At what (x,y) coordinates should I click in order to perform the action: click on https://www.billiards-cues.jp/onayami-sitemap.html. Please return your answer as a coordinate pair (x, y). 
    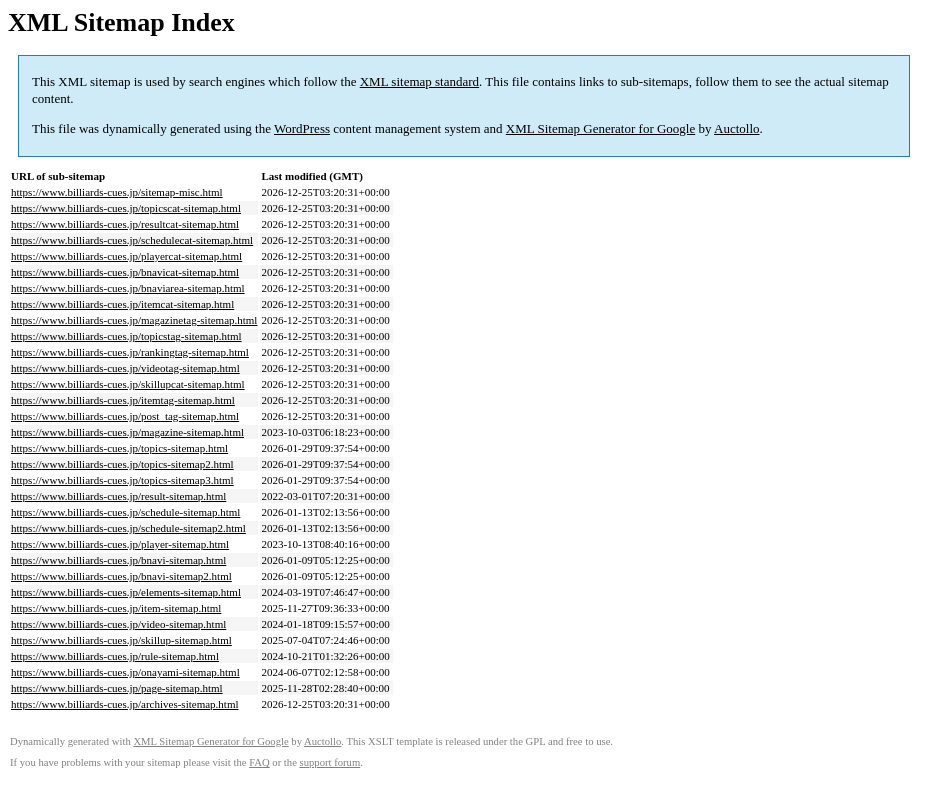
    Looking at the image, I should click on (125, 672).